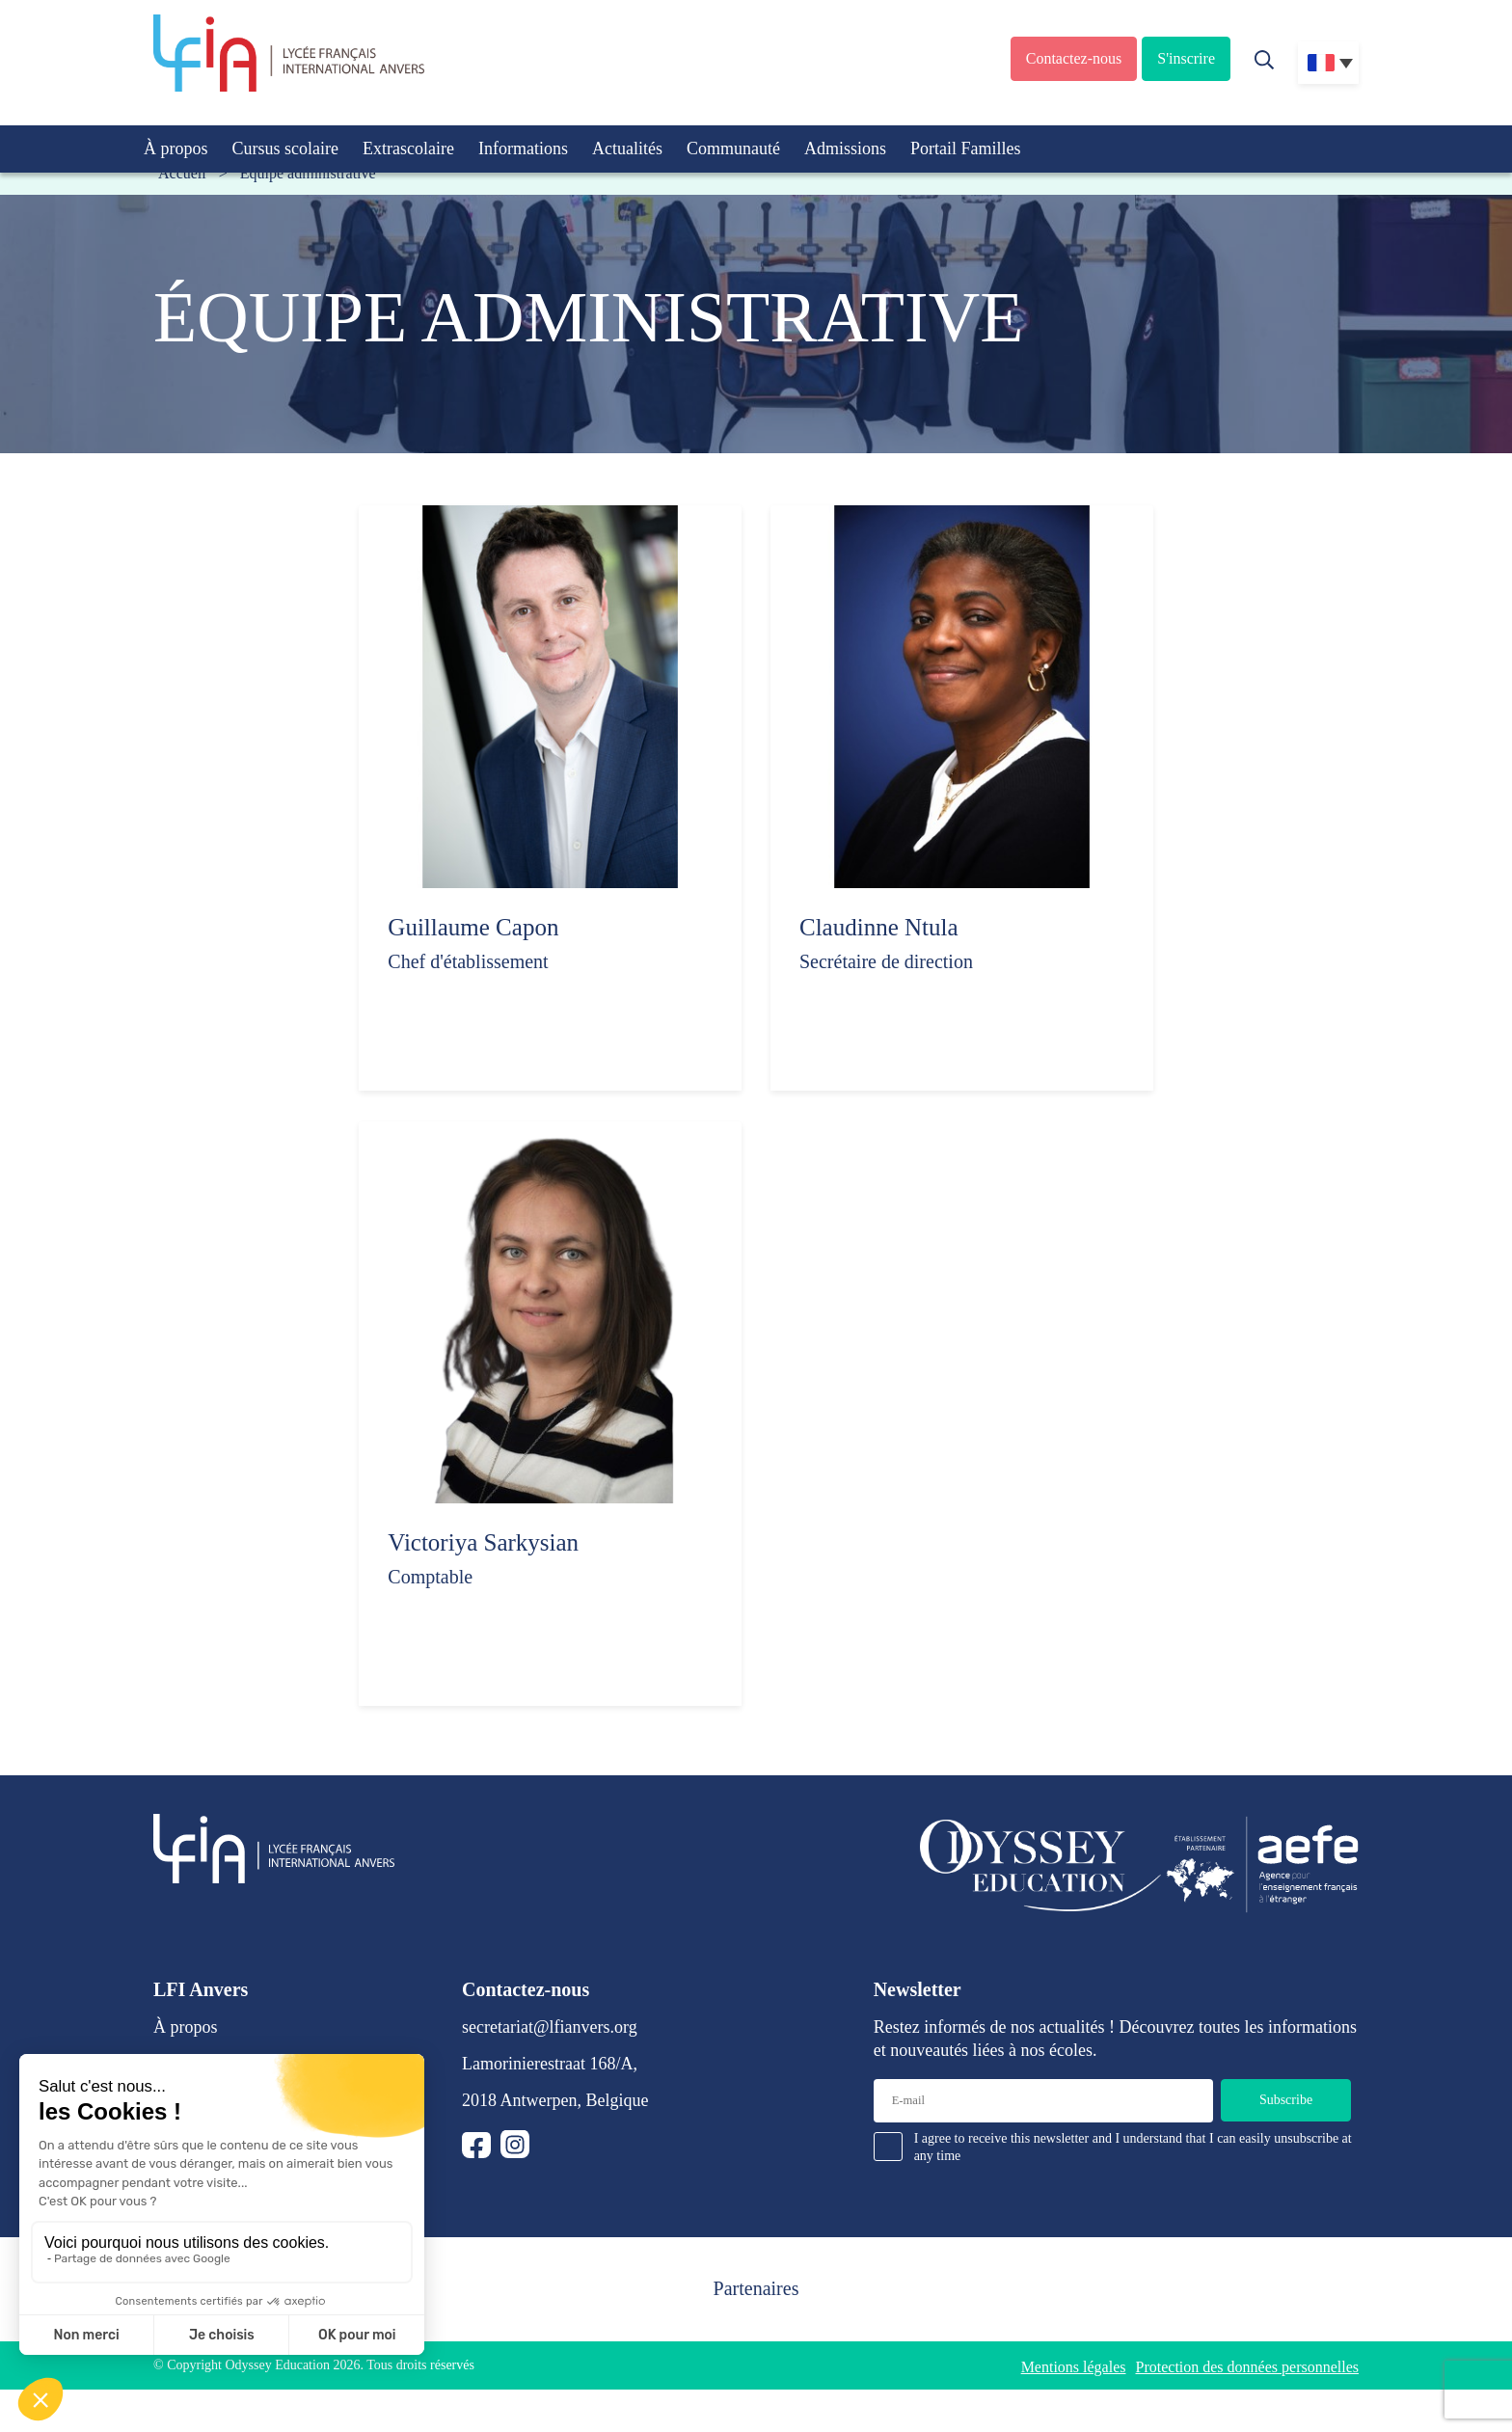  Describe the element at coordinates (549, 2027) in the screenshot. I see `secretariat@lfianvers.org` at that location.